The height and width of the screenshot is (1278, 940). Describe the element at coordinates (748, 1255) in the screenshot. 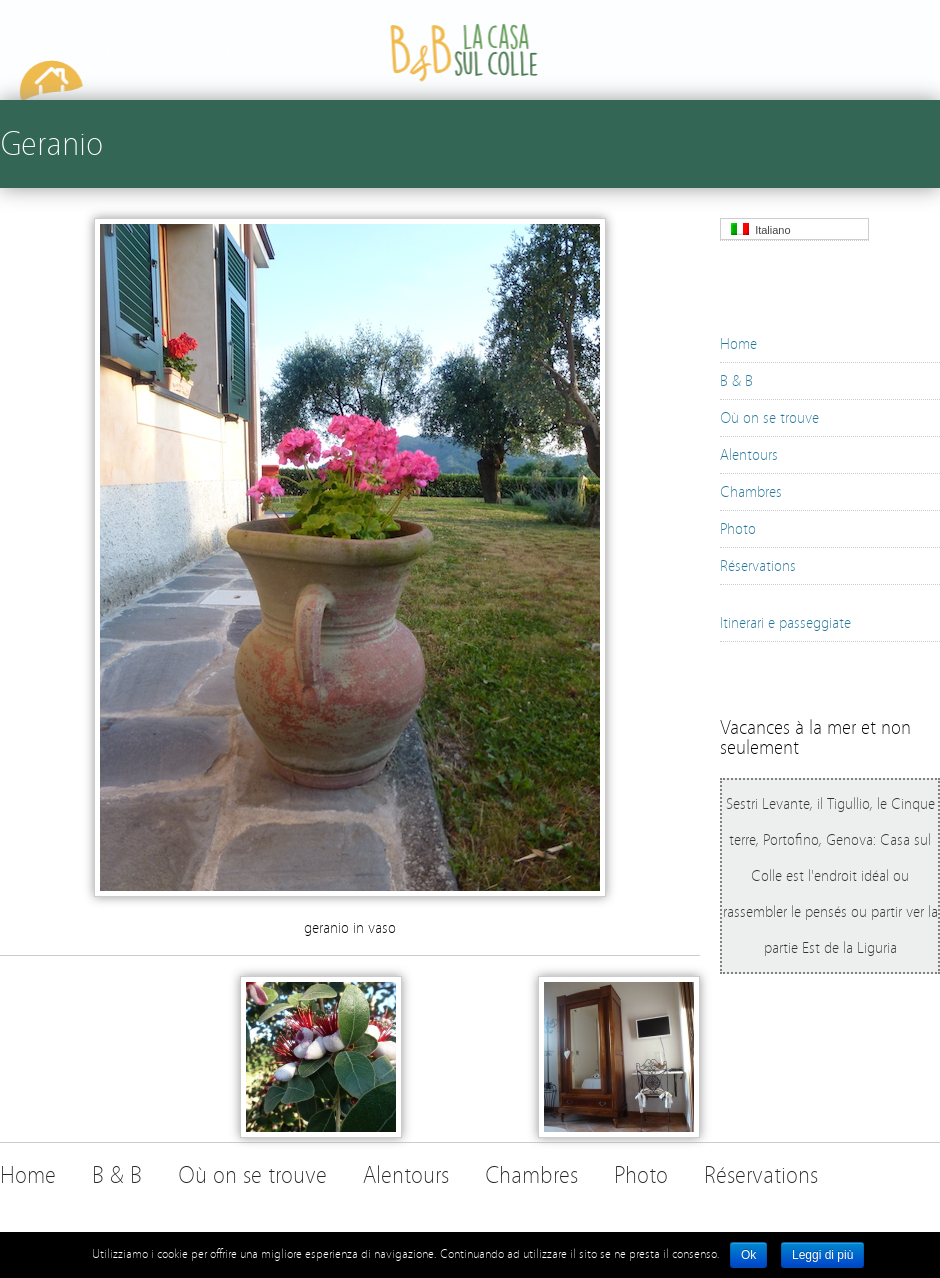

I see `Ok` at that location.